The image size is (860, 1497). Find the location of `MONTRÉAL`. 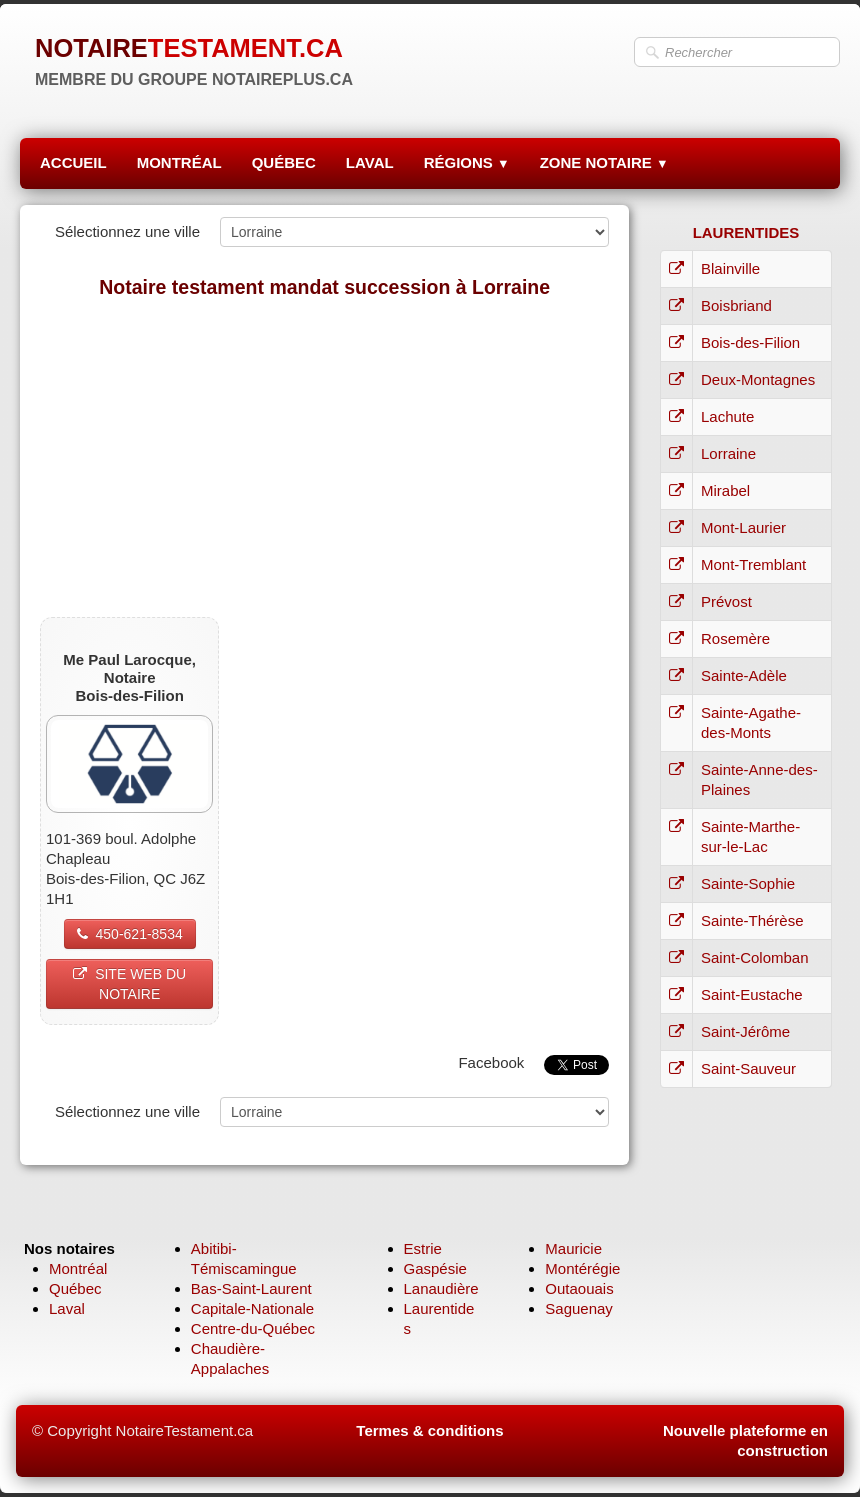

MONTRÉAL is located at coordinates (179, 162).